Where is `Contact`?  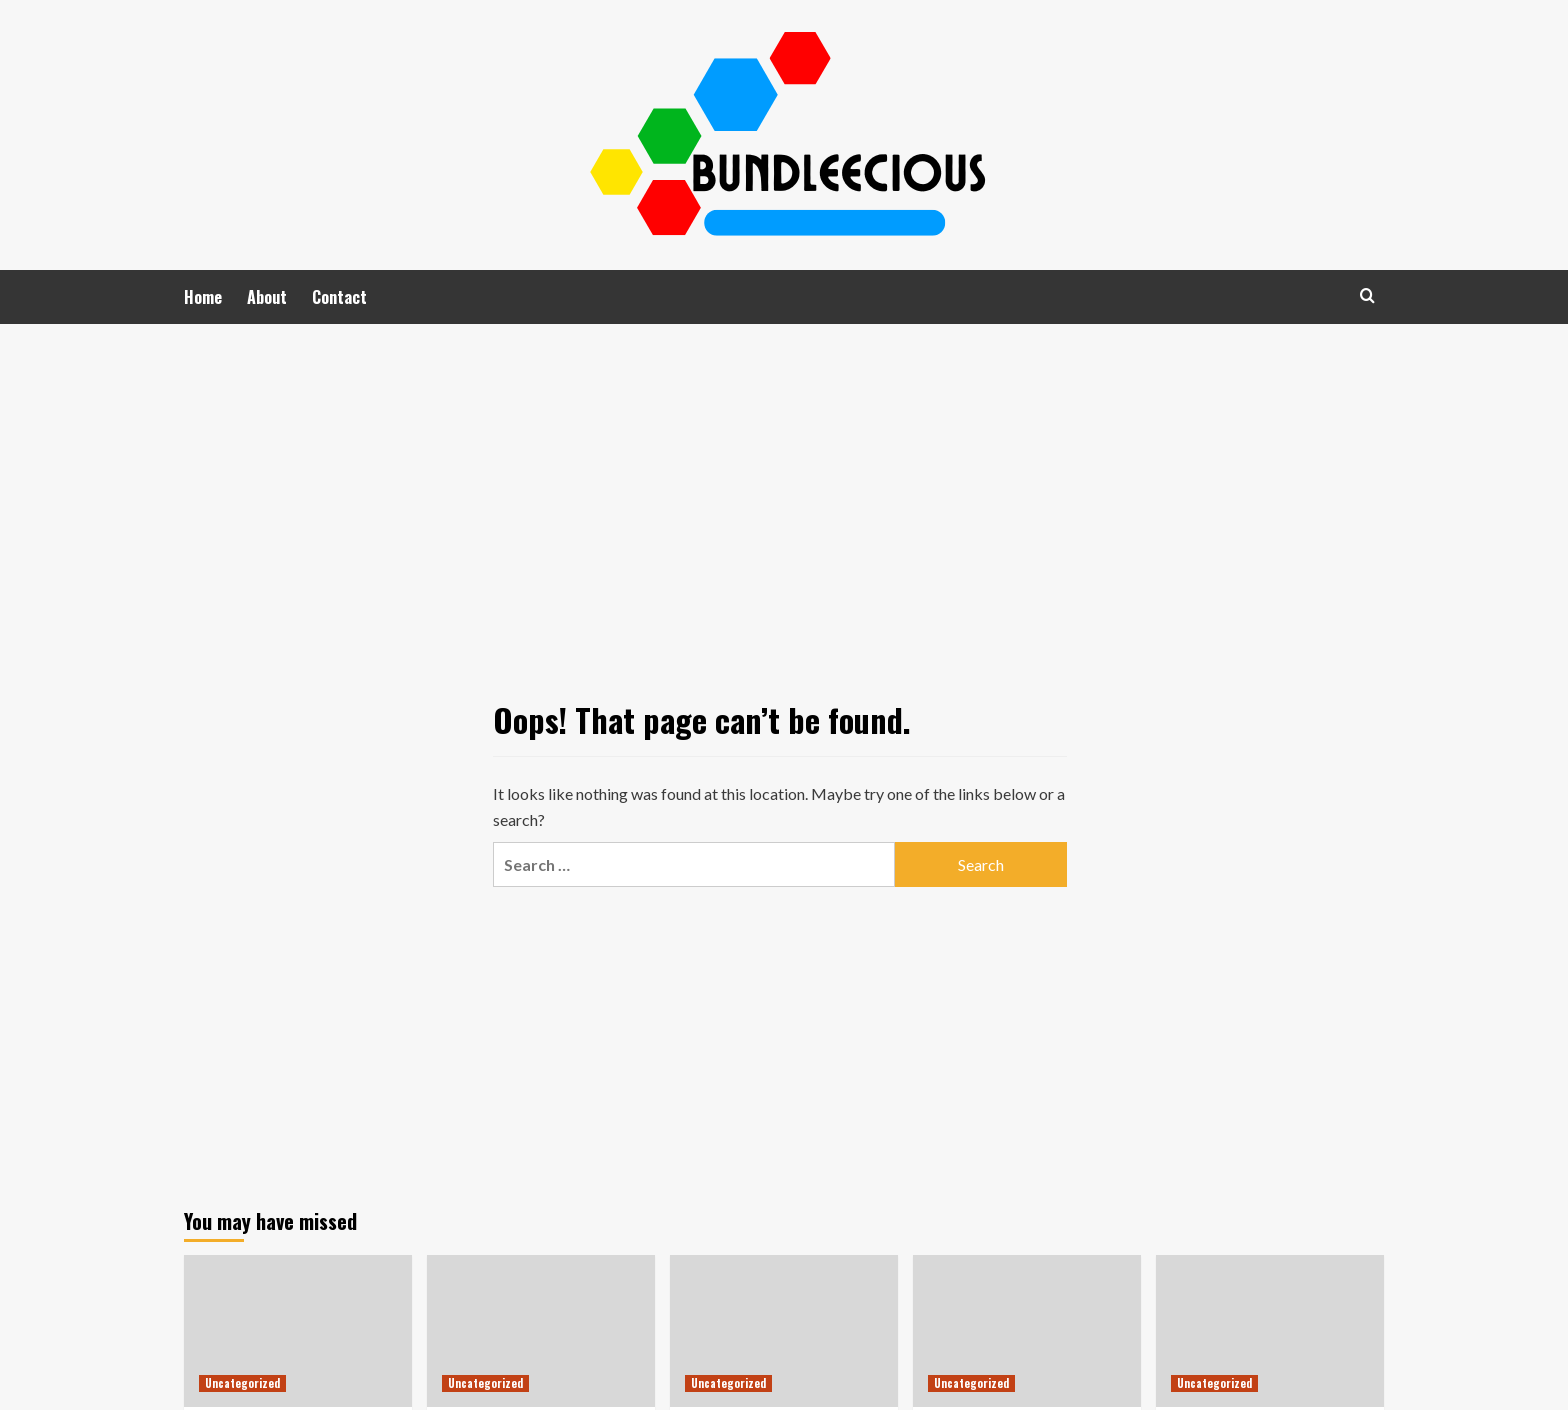
Contact is located at coordinates (339, 297).